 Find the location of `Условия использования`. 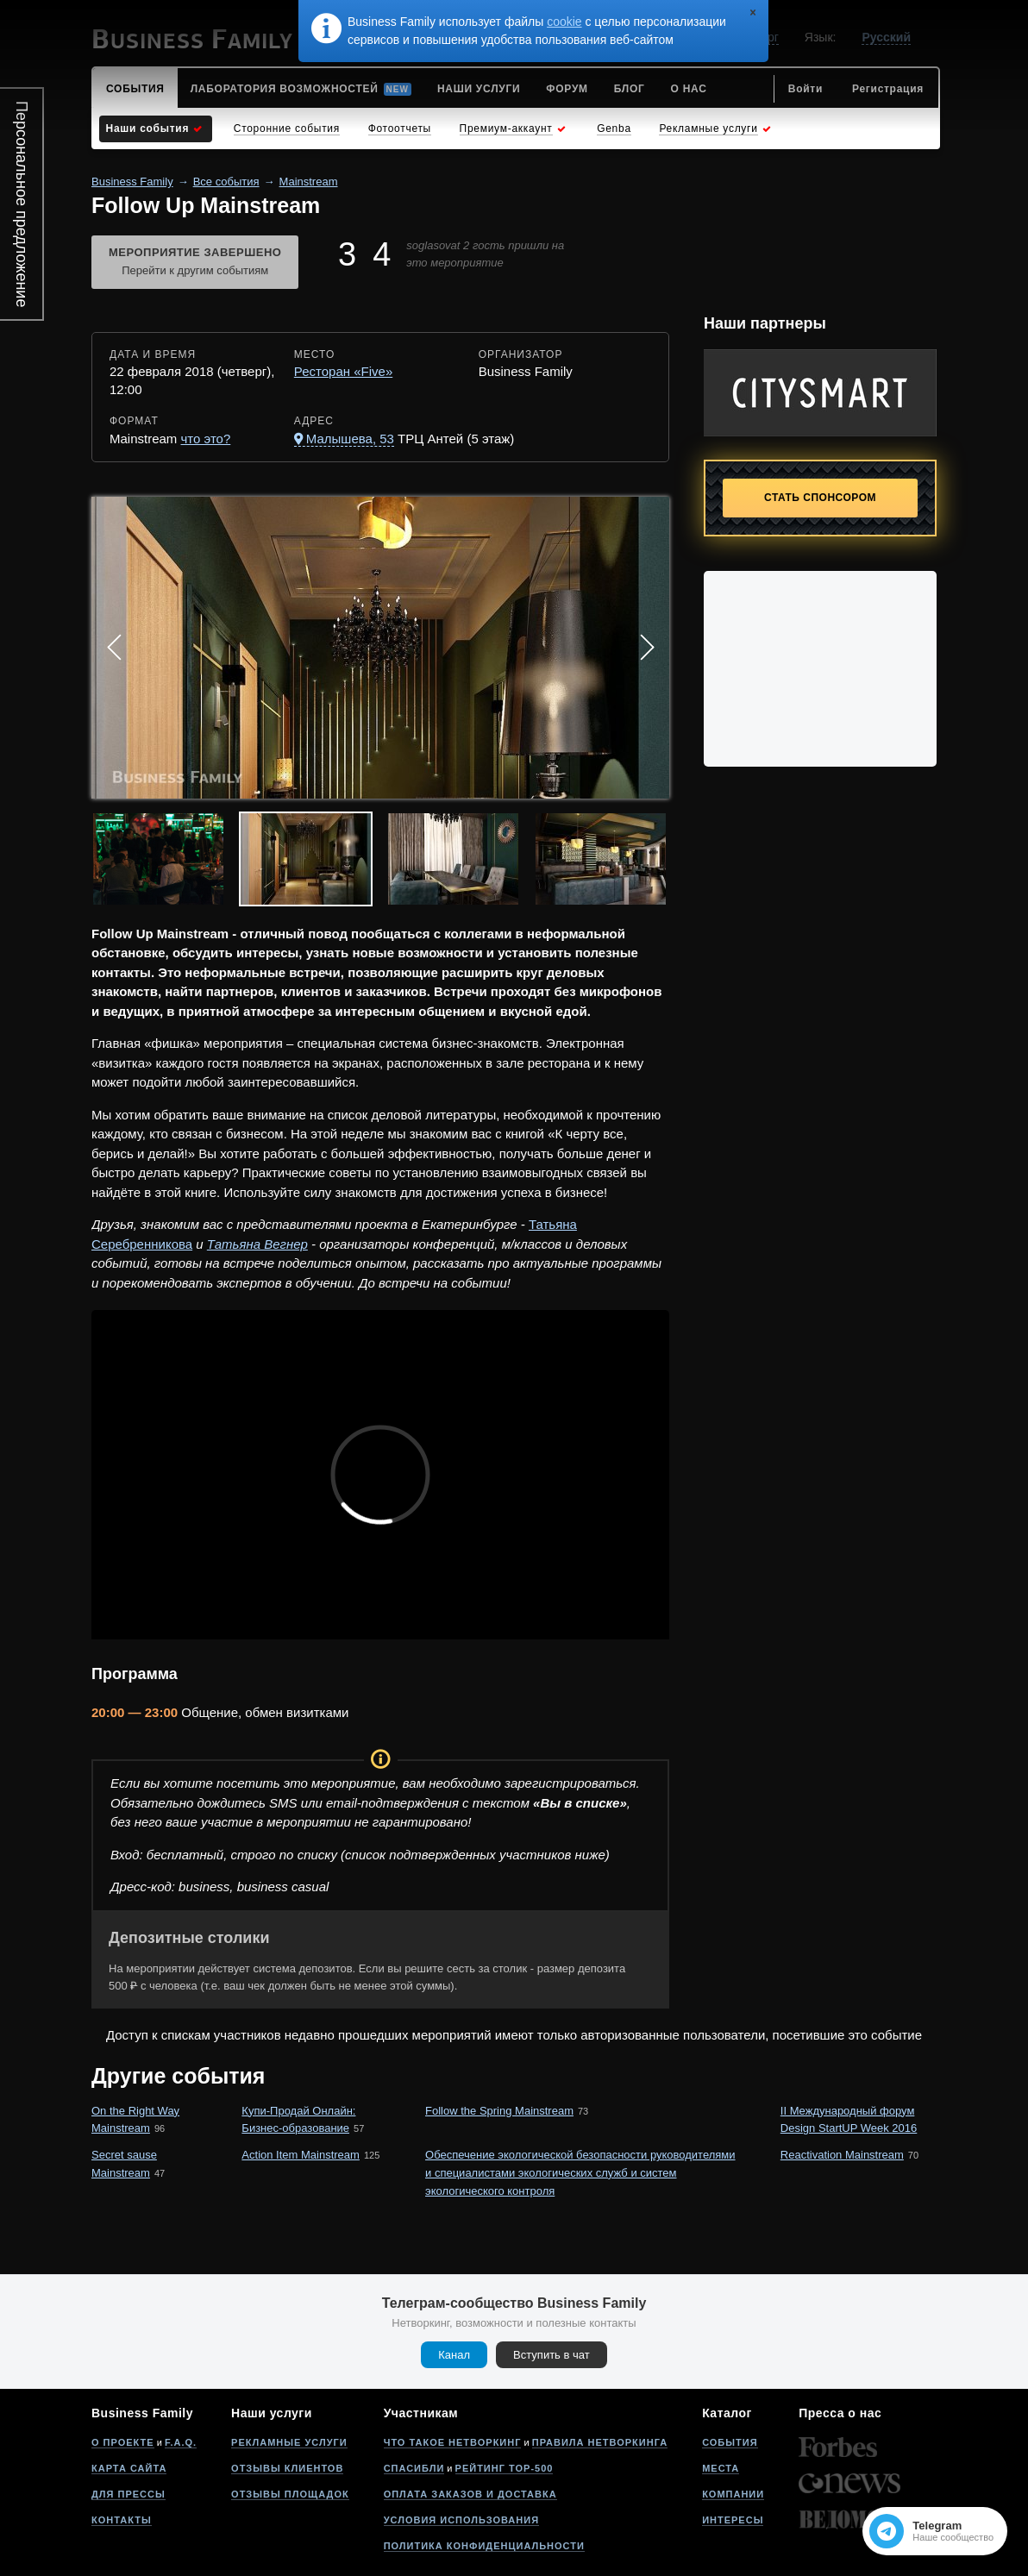

Условия использования is located at coordinates (461, 2520).